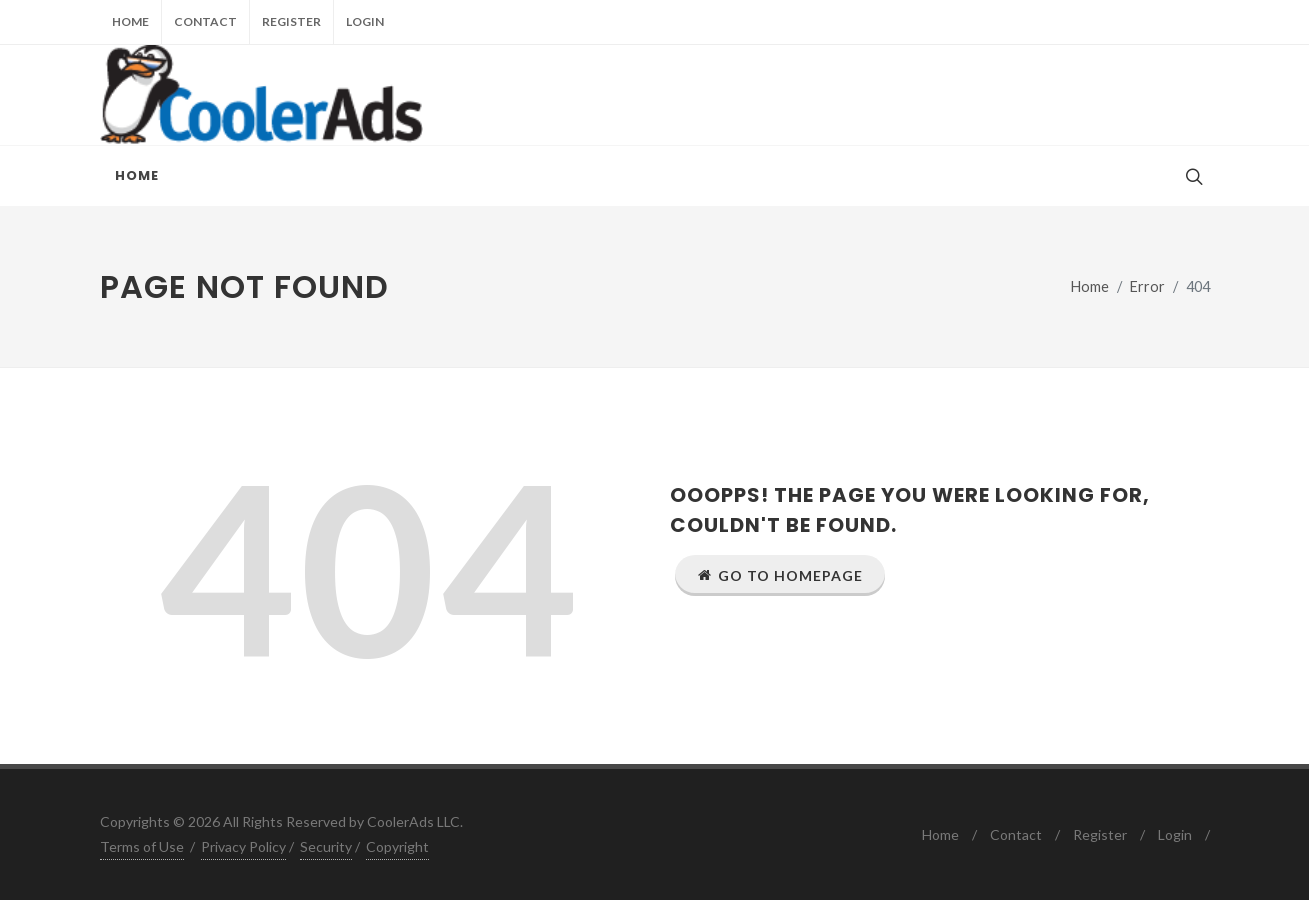 The height and width of the screenshot is (900, 1309). Describe the element at coordinates (780, 575) in the screenshot. I see `Go to Homepage` at that location.